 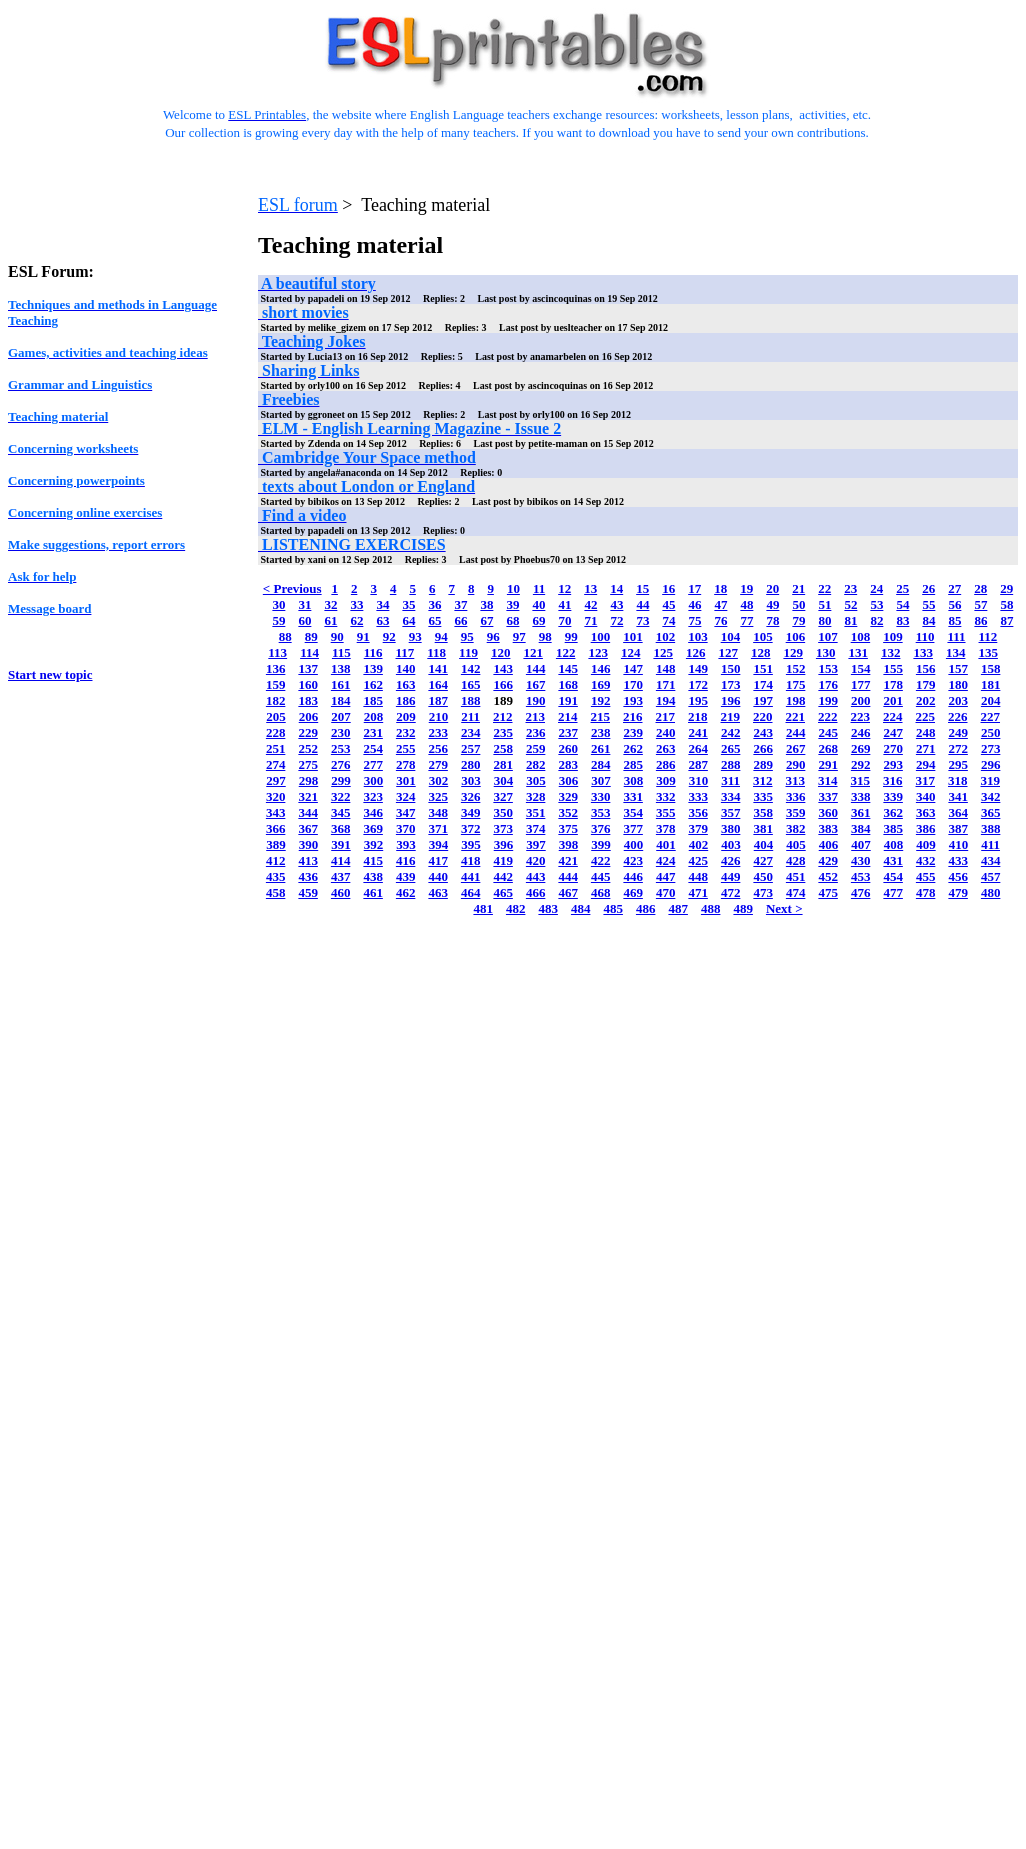 I want to click on 459, so click(x=308, y=892).